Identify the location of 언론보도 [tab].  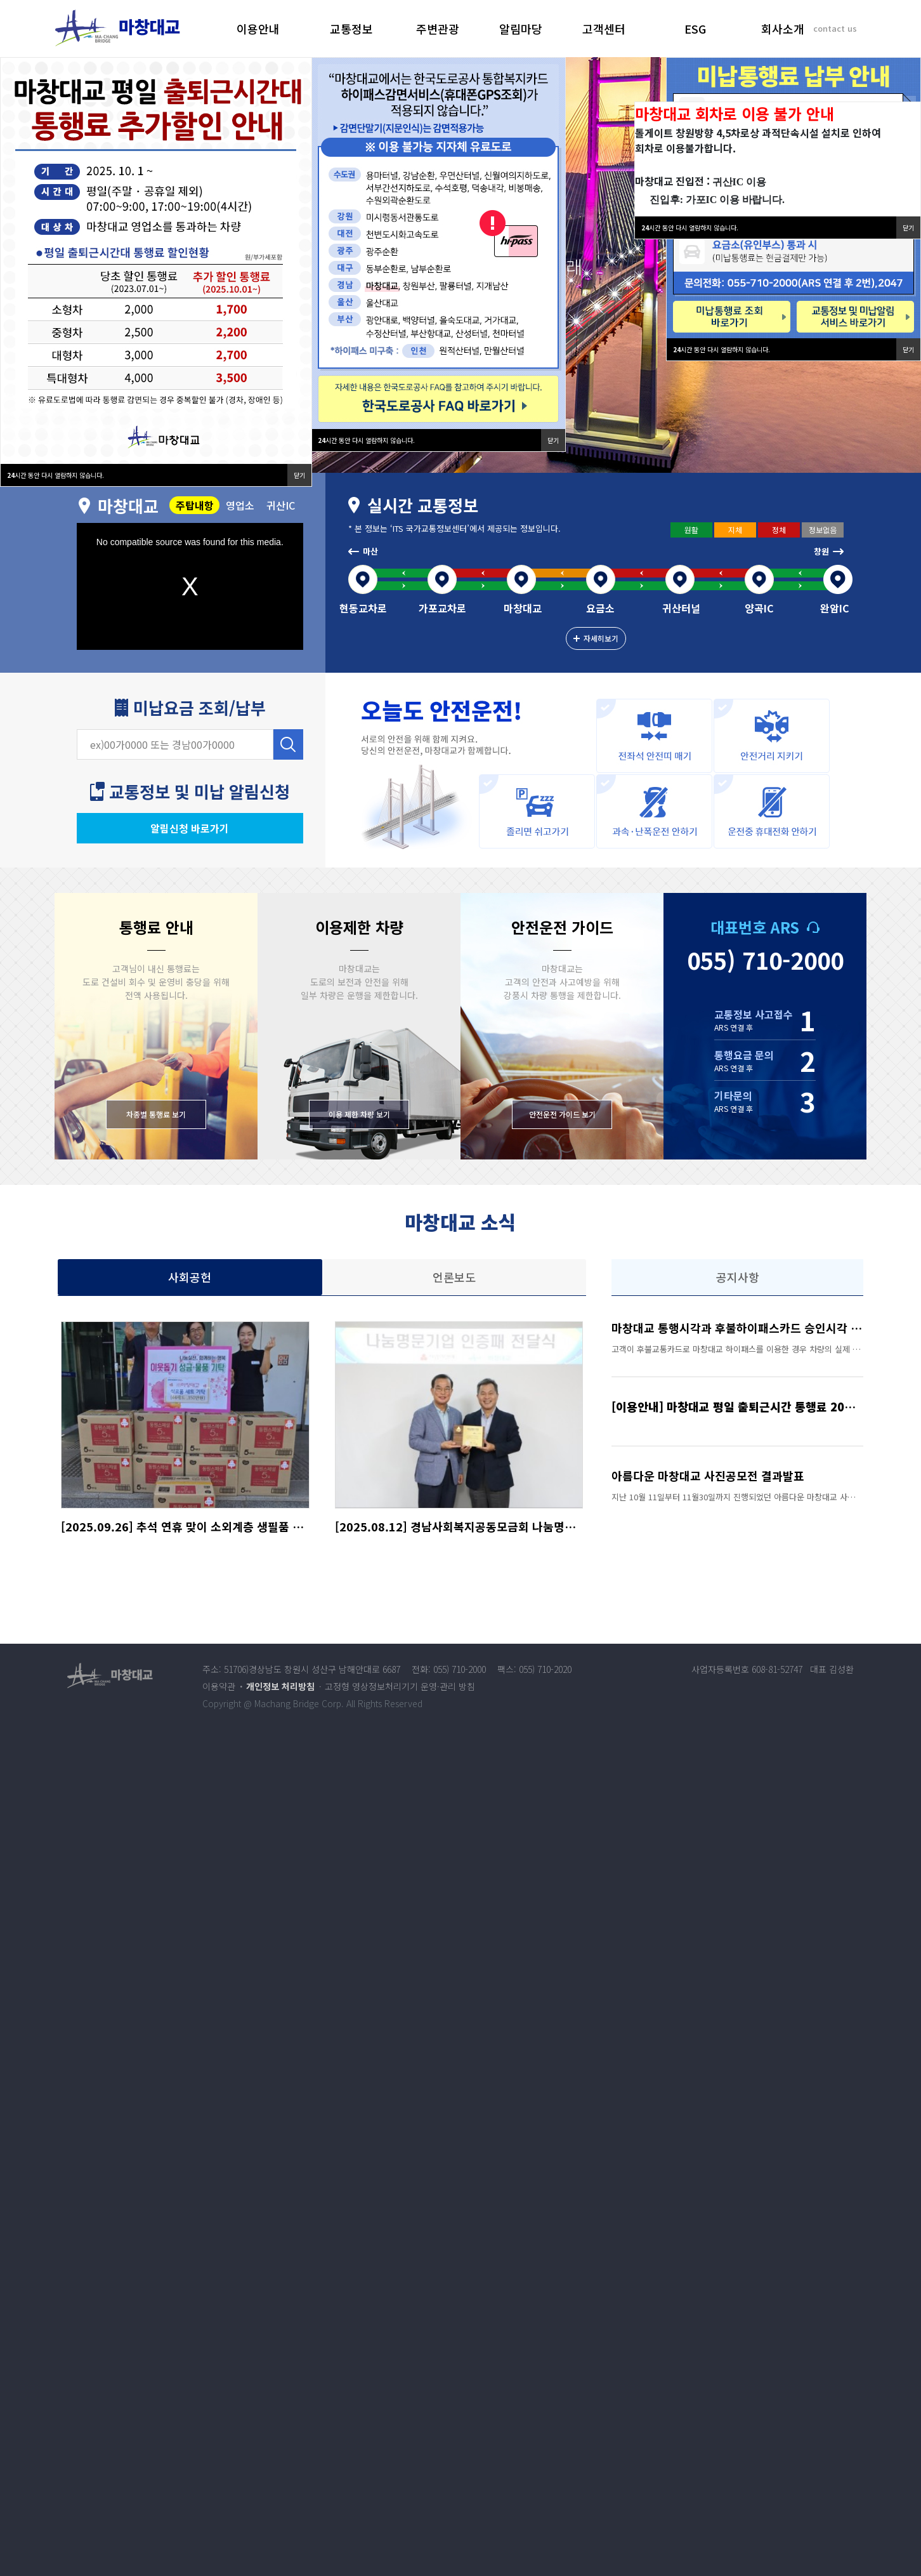
(454, 1277).